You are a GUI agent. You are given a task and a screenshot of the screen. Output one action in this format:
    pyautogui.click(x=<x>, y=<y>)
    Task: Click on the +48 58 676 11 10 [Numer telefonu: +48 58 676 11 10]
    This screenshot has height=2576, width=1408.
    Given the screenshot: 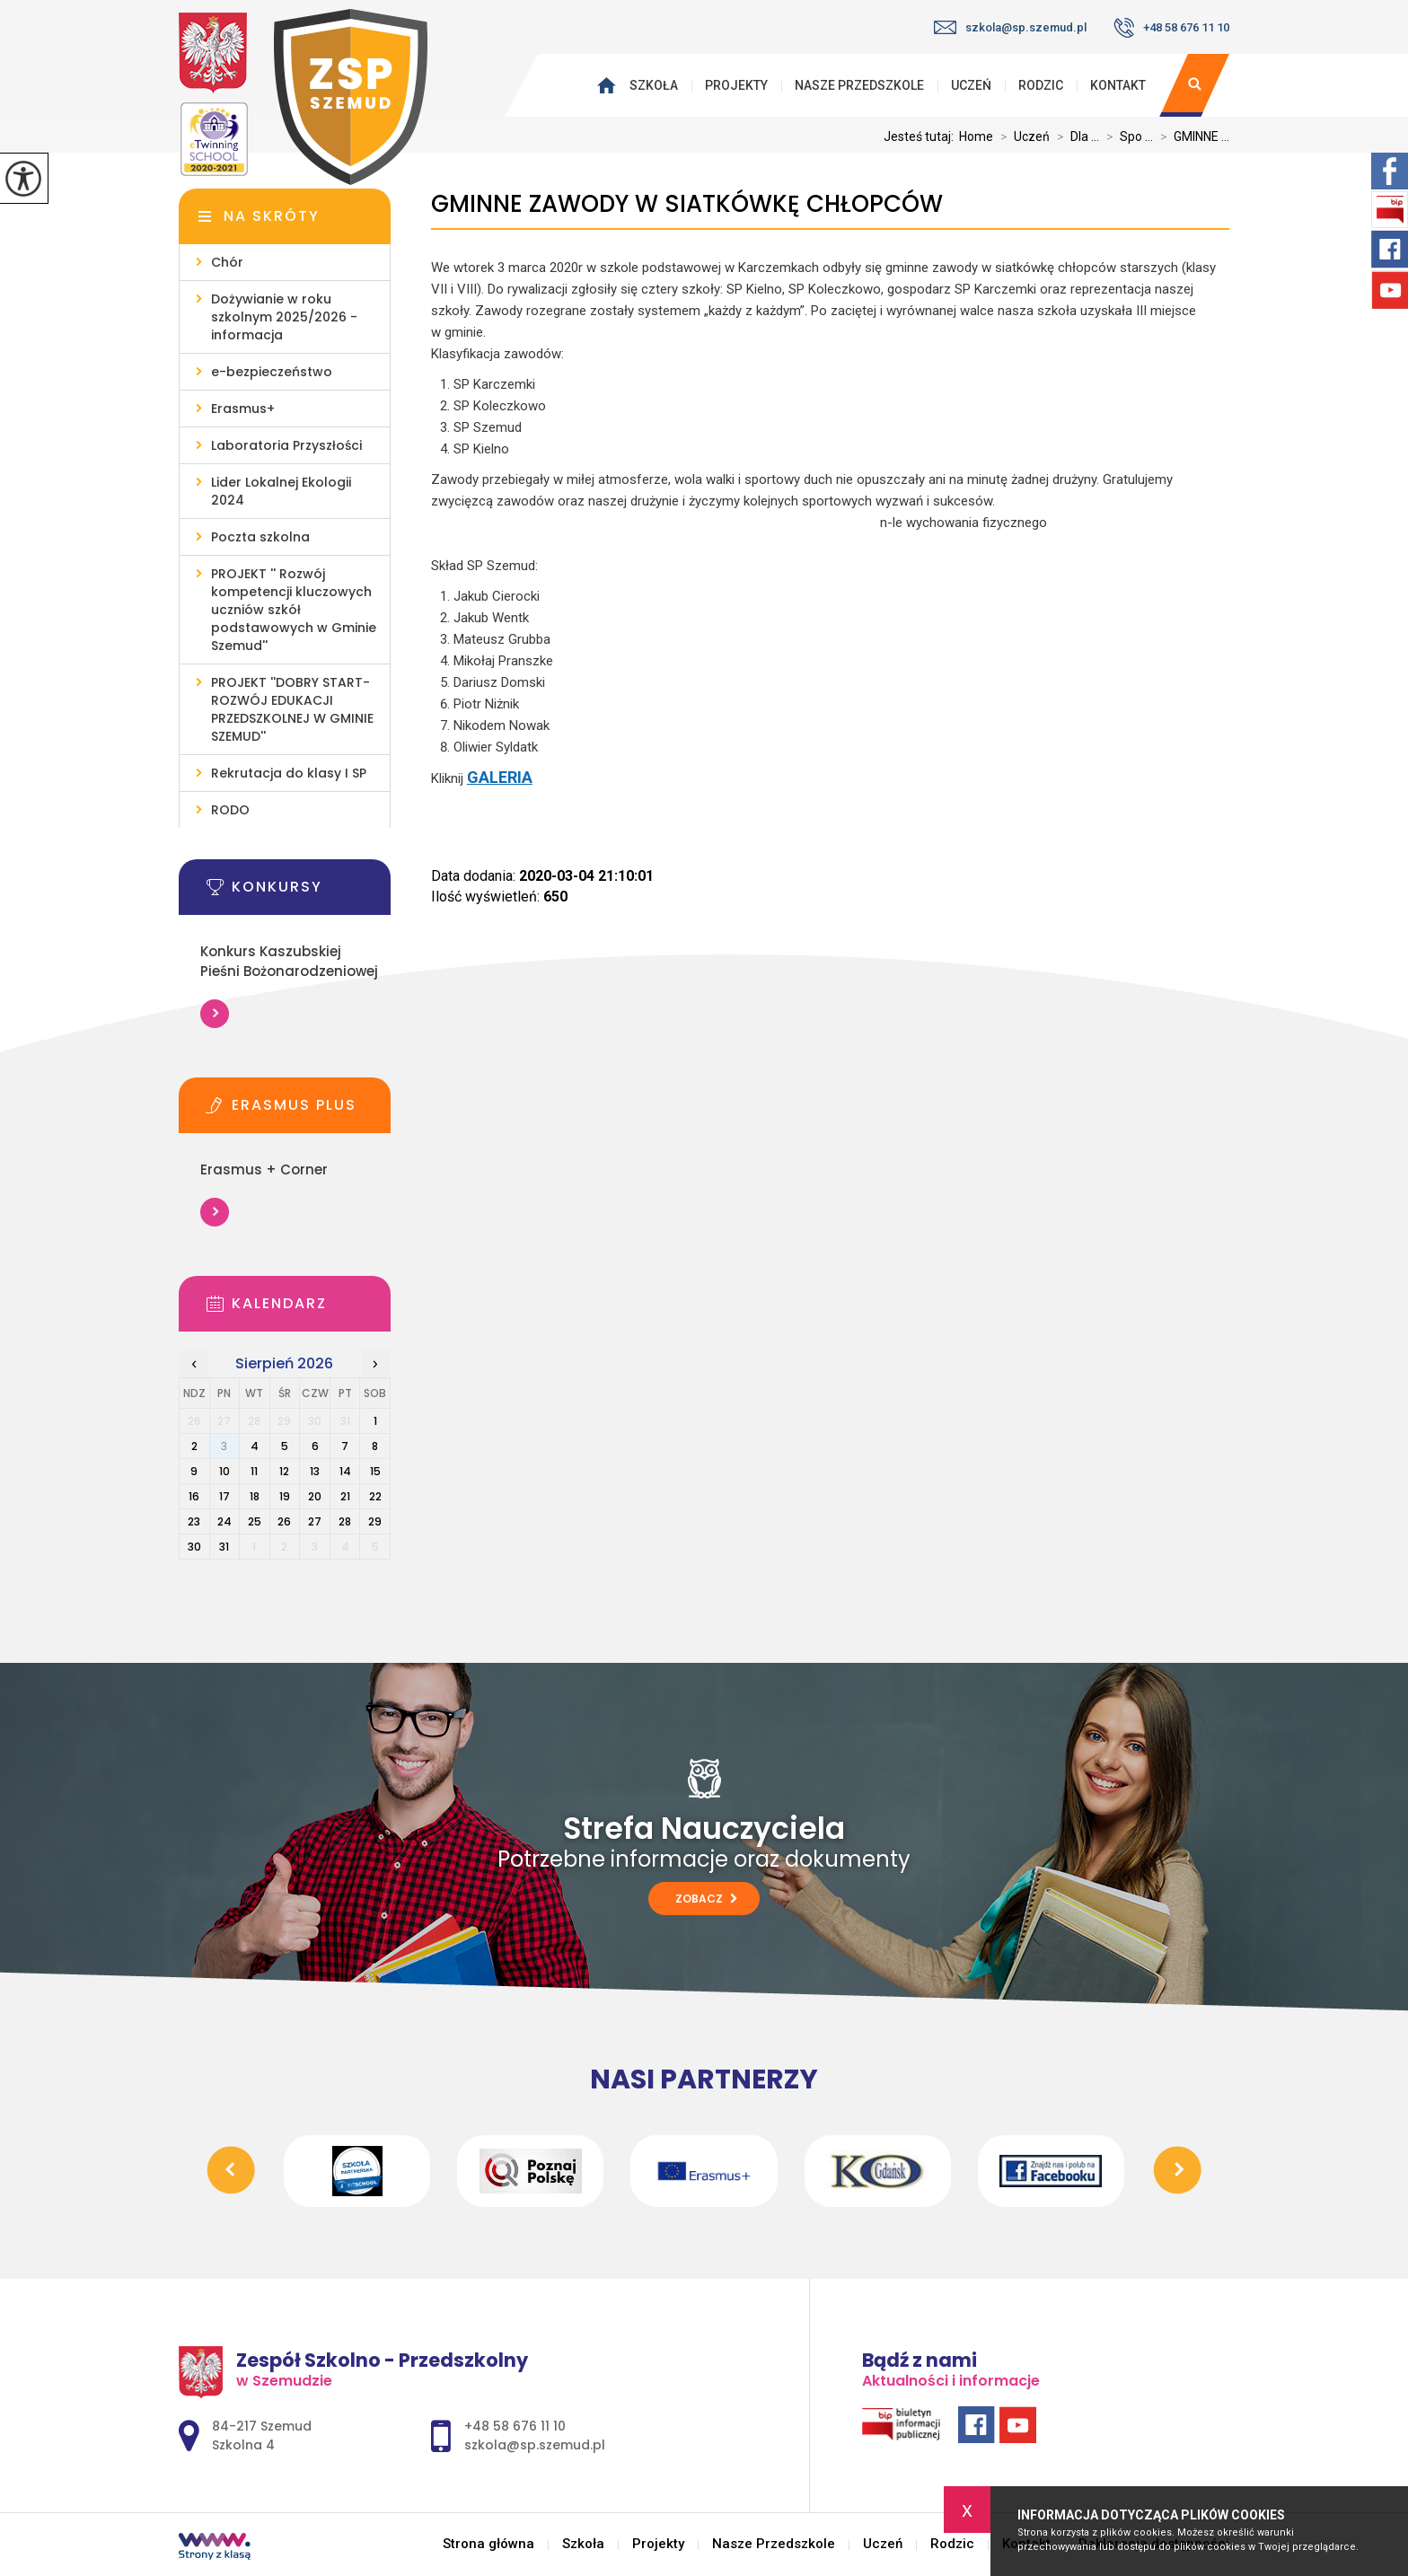 What is the action you would take?
    pyautogui.click(x=515, y=2426)
    